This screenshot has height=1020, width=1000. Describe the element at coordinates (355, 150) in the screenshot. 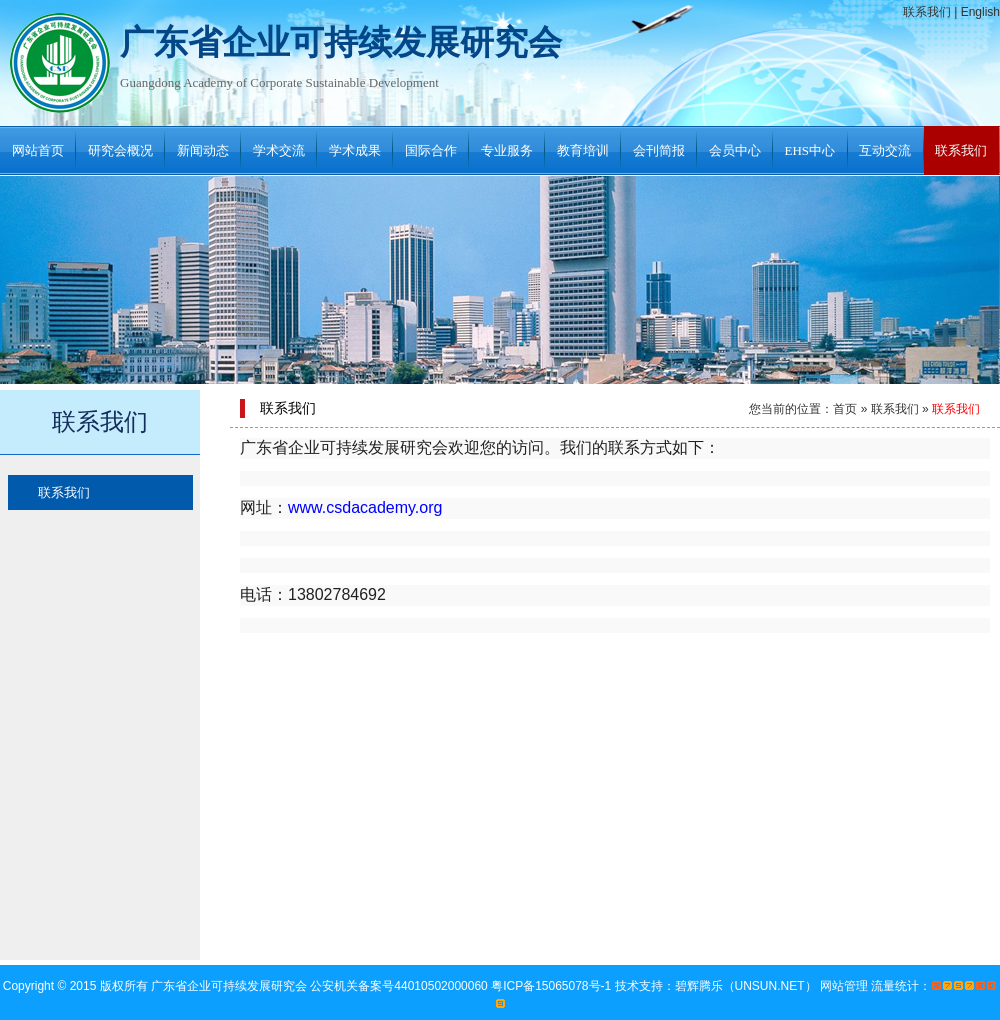

I see `学术成果` at that location.